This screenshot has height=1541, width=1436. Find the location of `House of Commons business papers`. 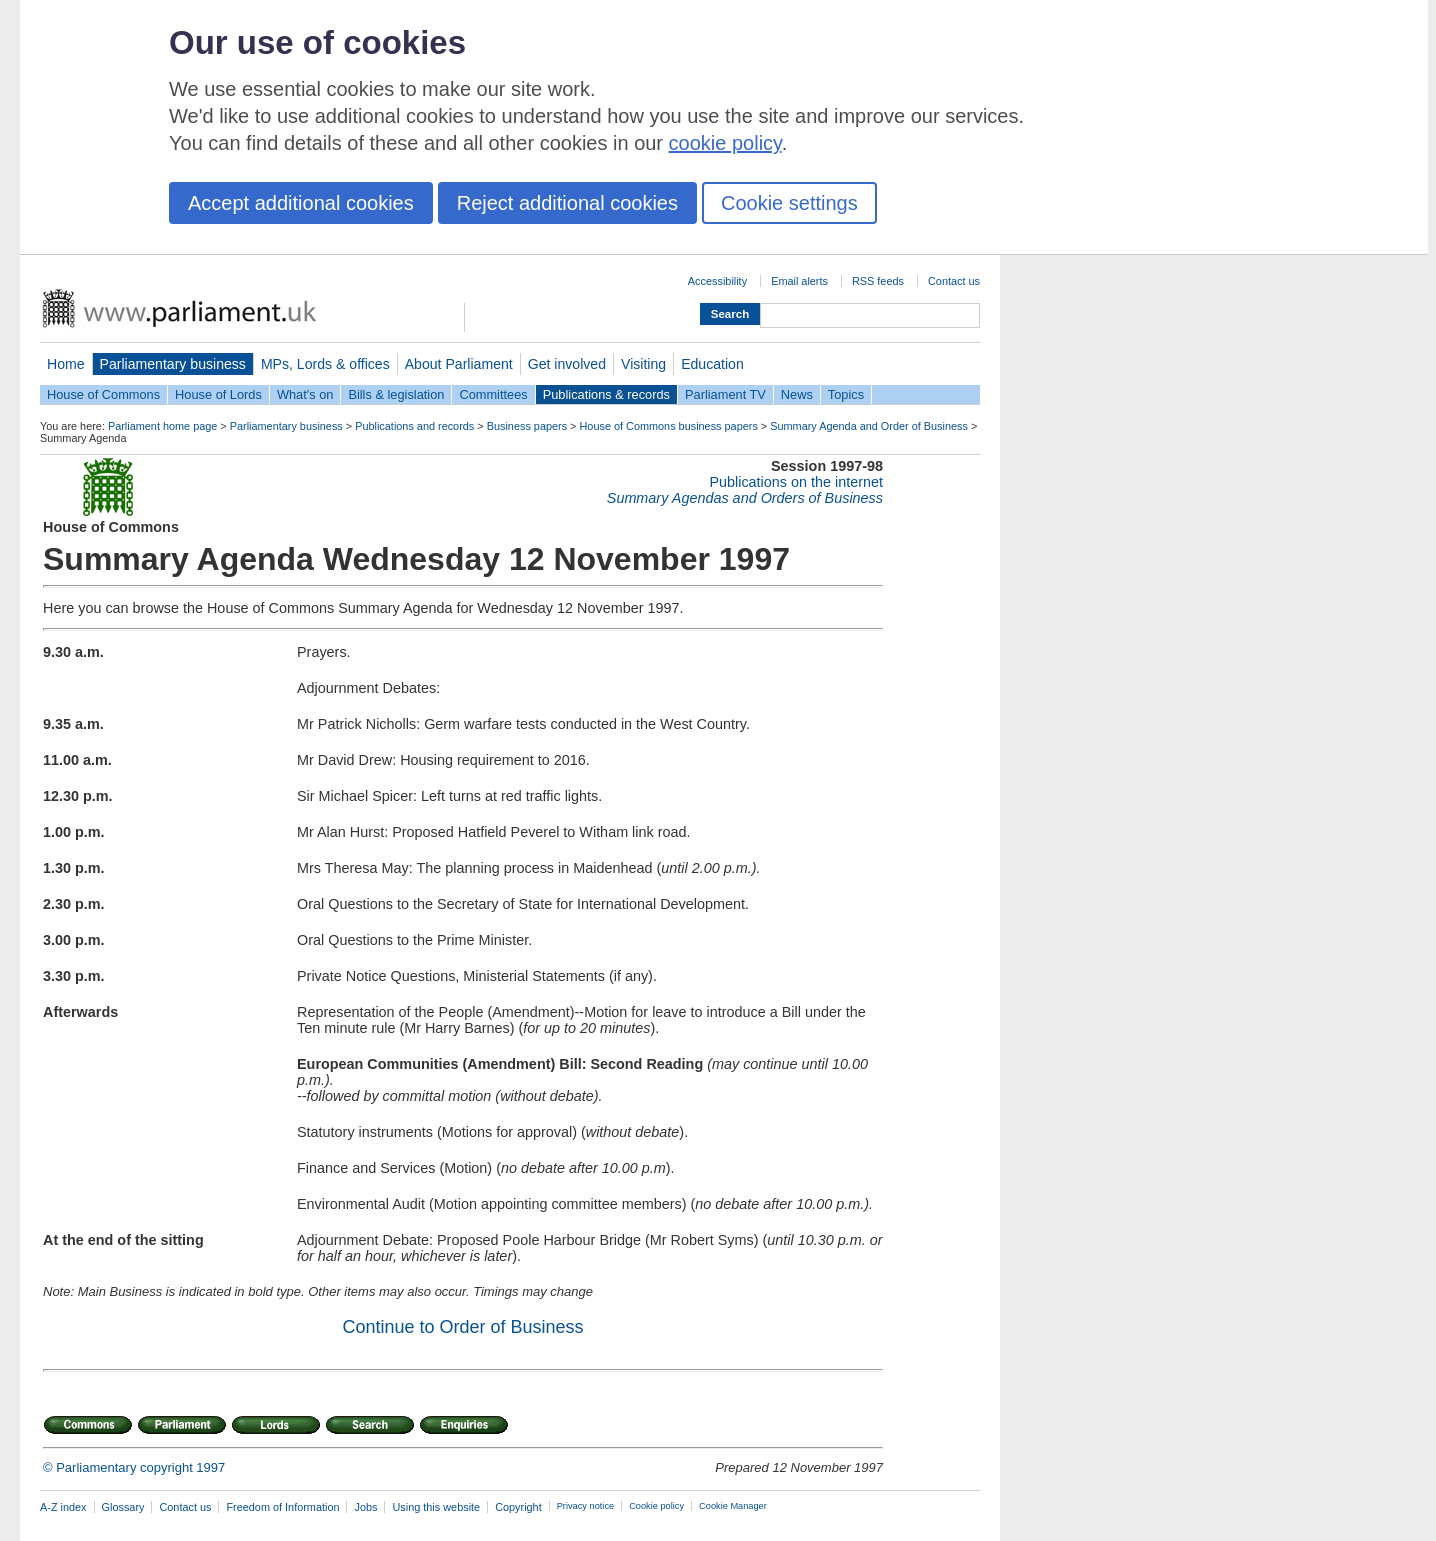

House of Commons business papers is located at coordinates (669, 426).